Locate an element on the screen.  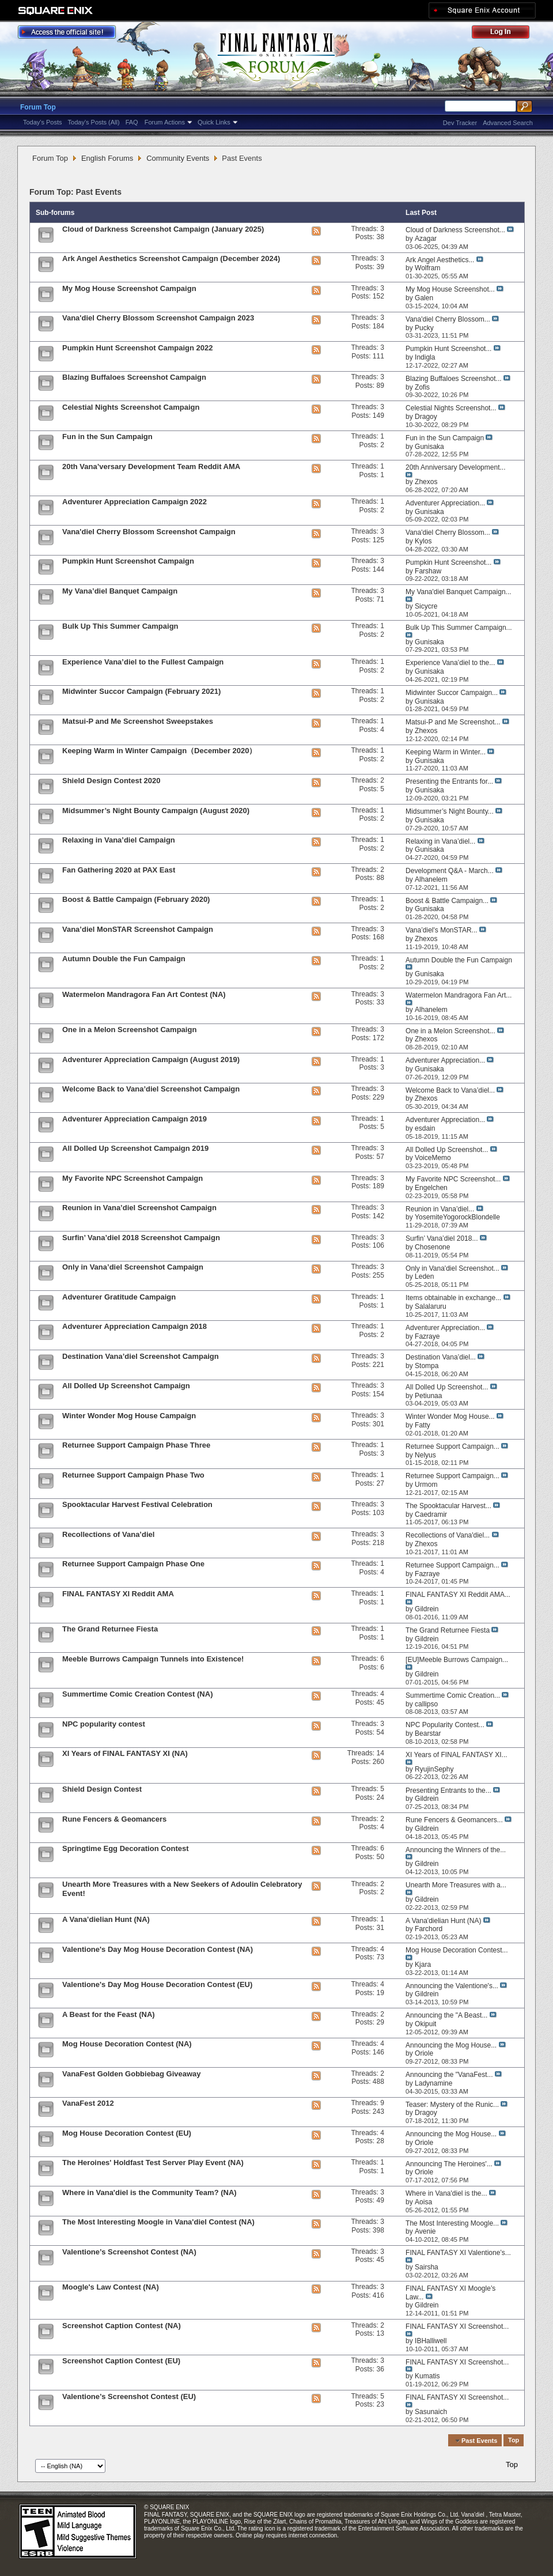
Today's Posts is located at coordinates (42, 122).